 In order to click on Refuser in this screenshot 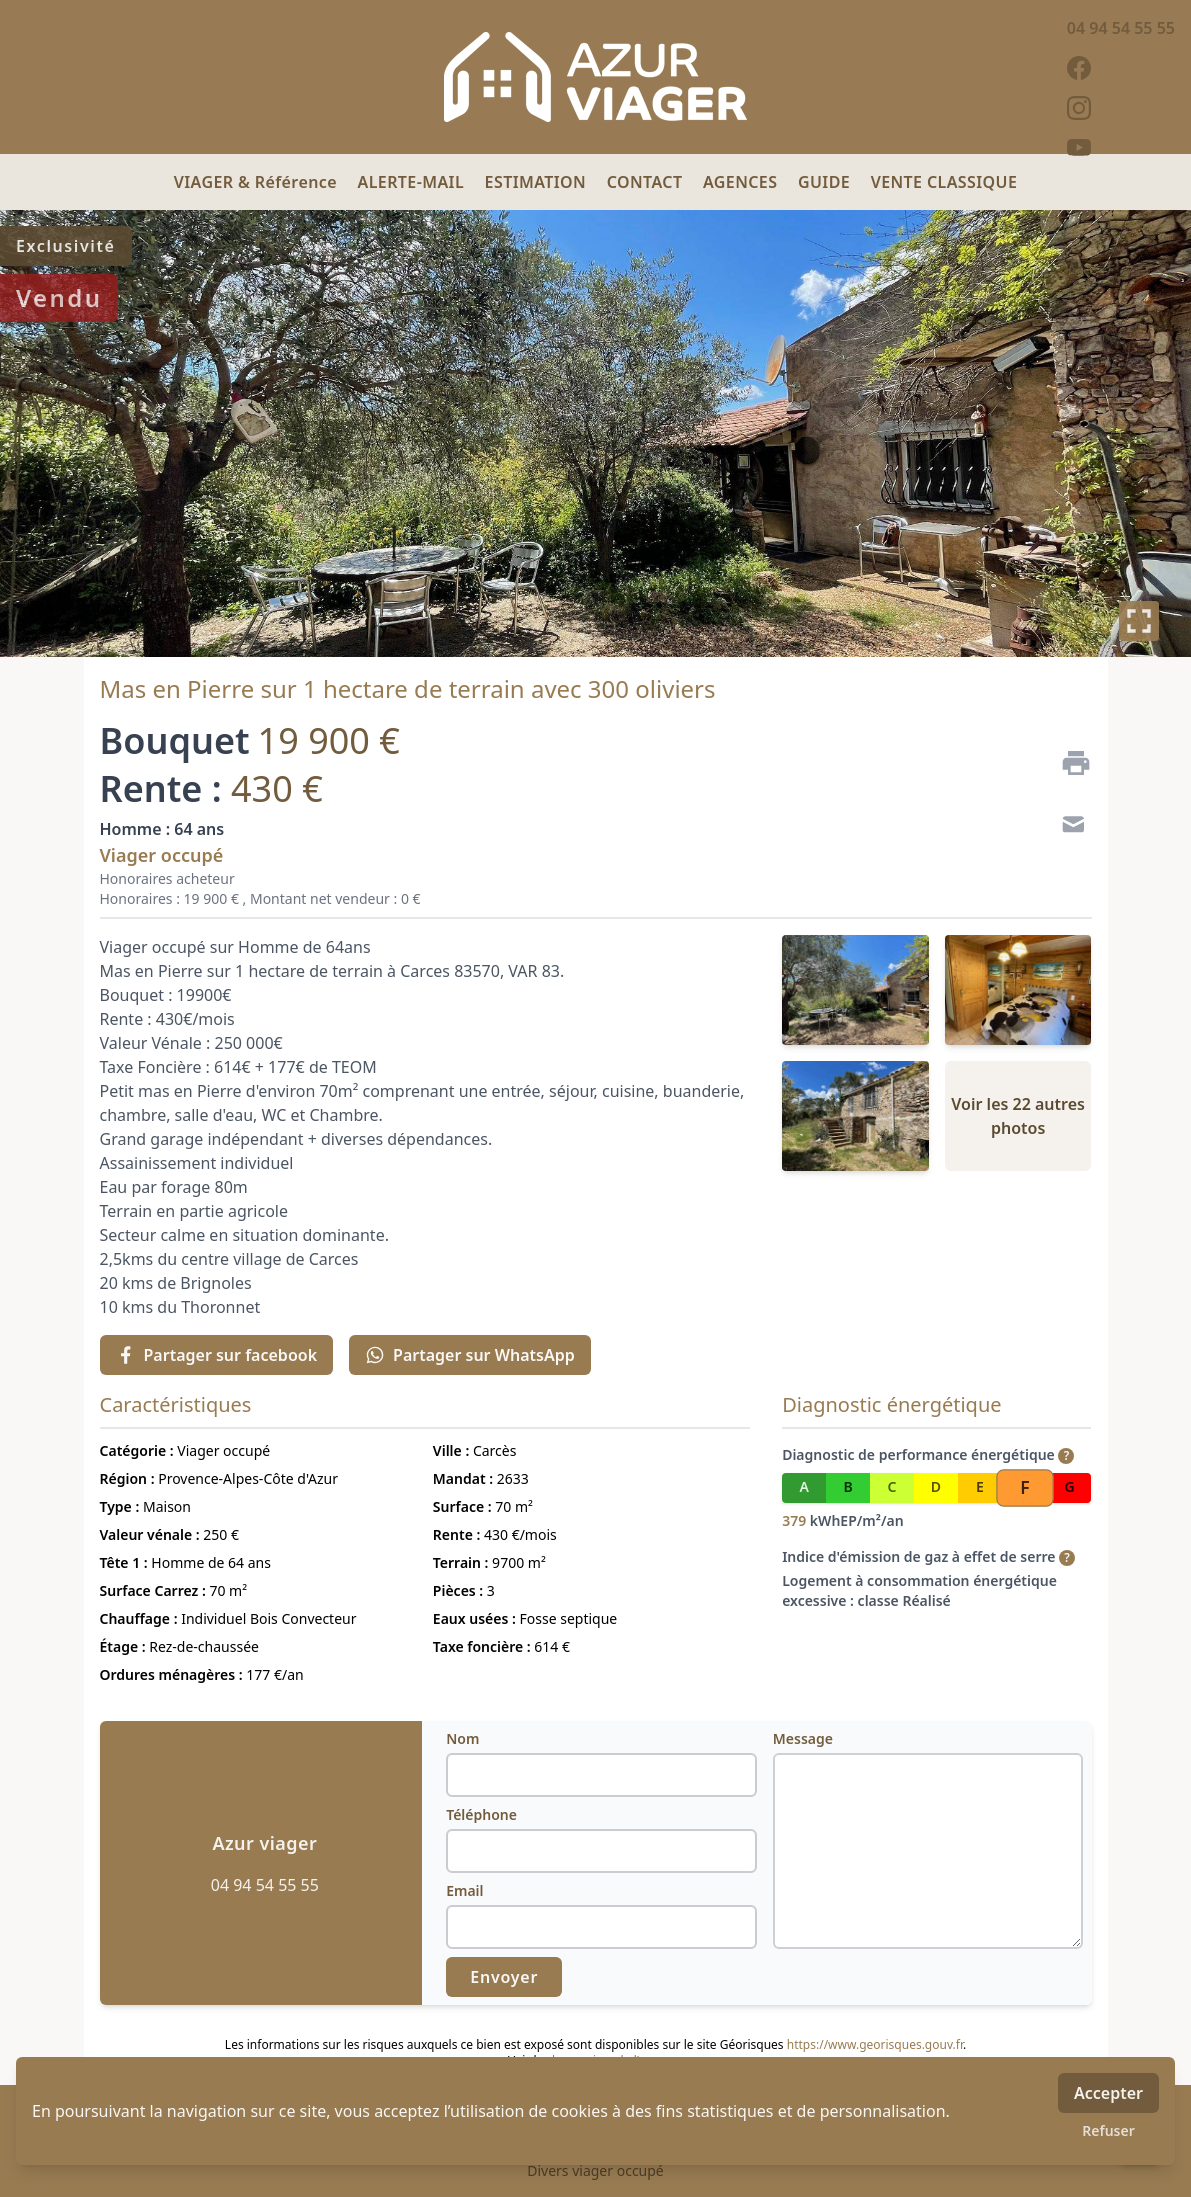, I will do `click(1108, 2130)`.